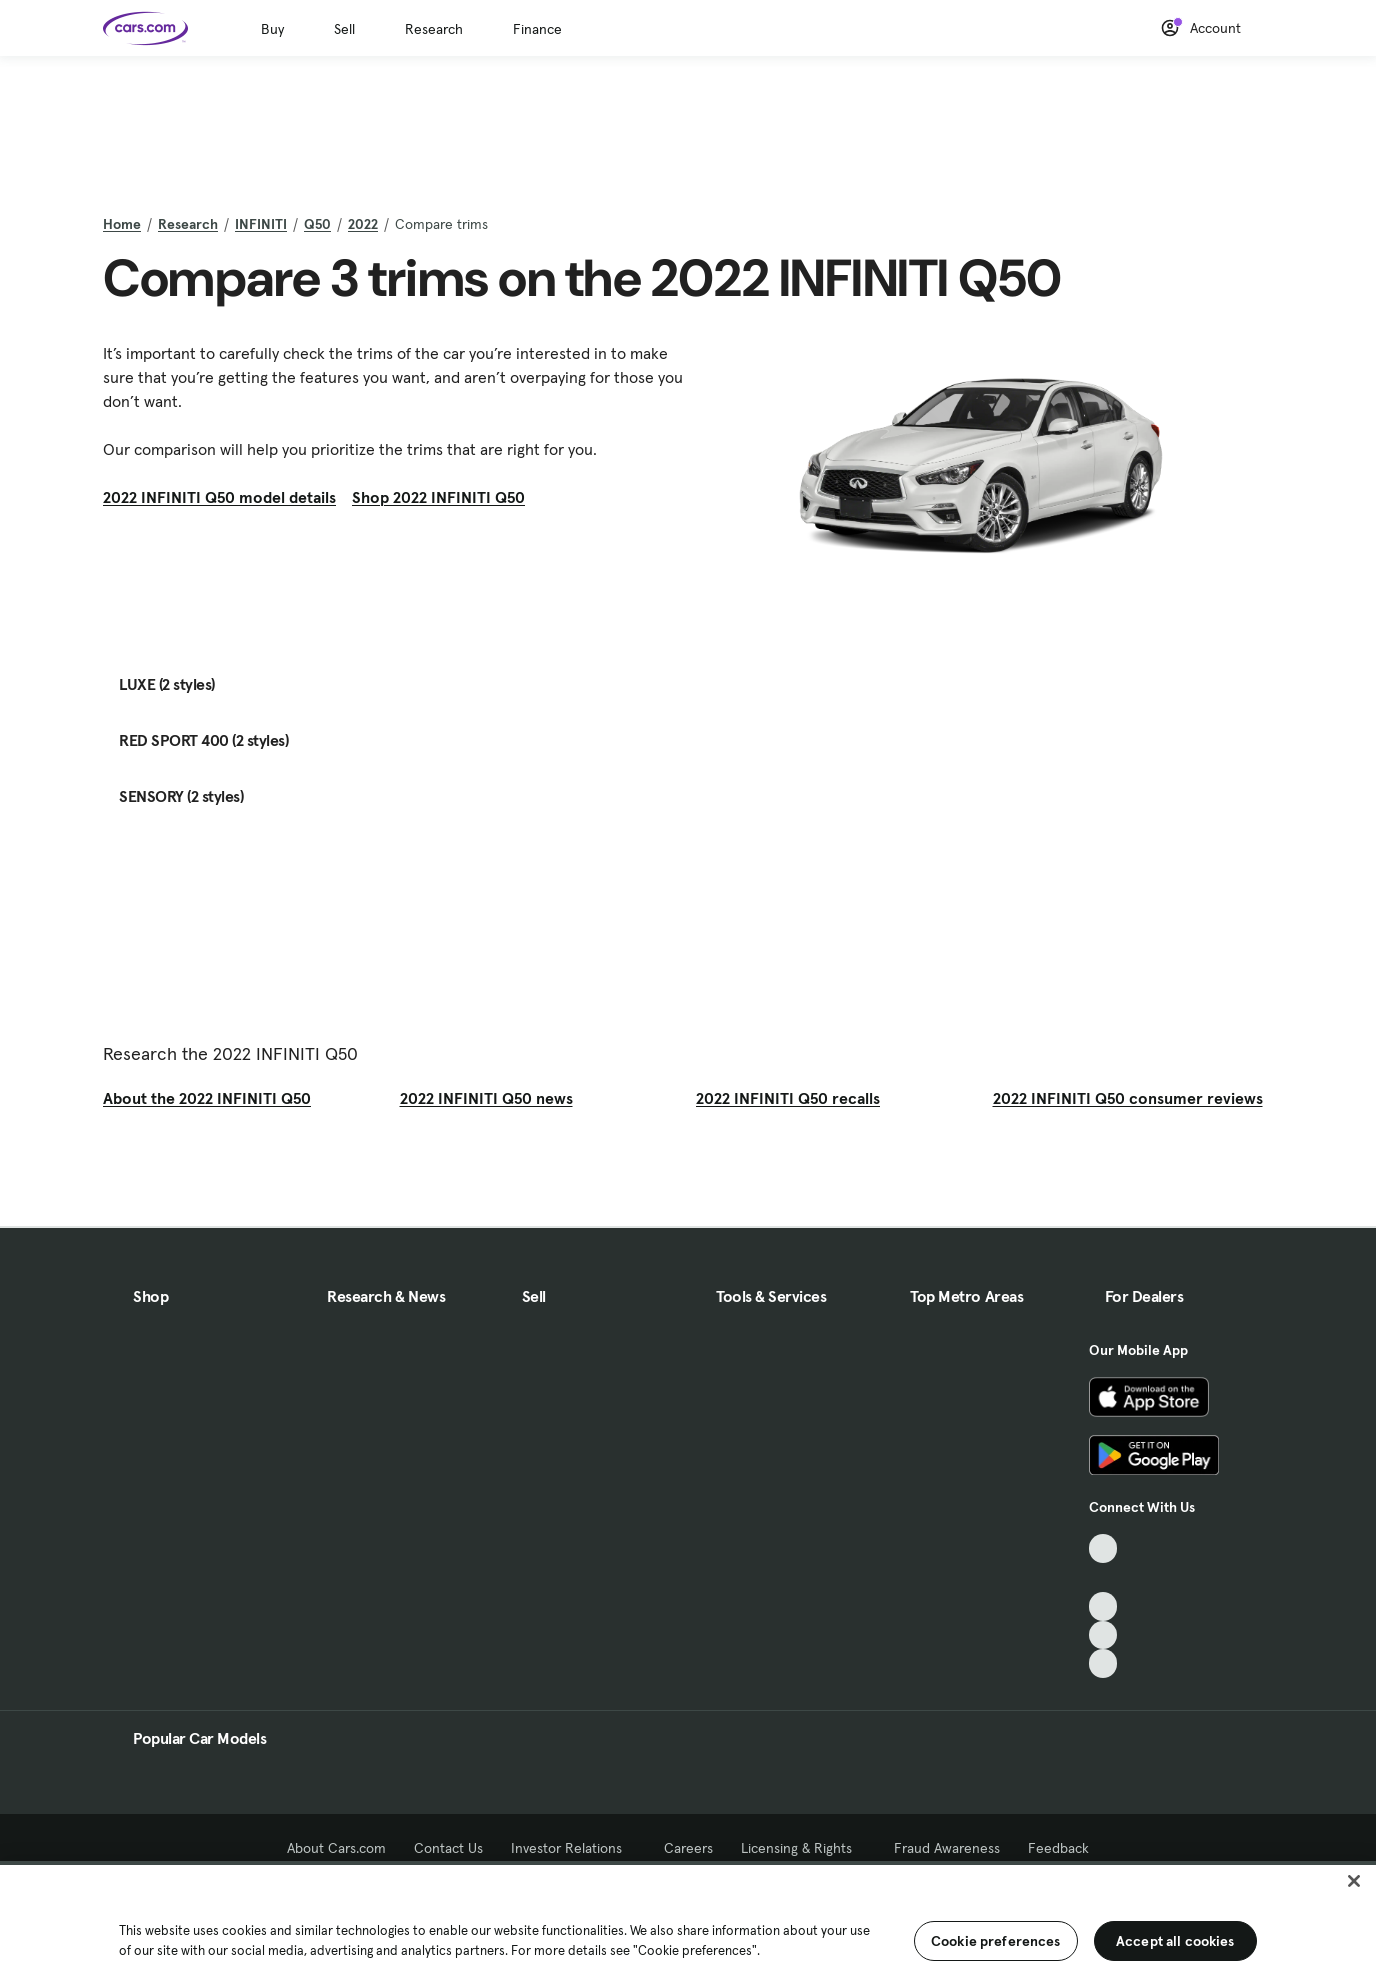 This screenshot has width=1376, height=1985. What do you see at coordinates (1103, 1577) in the screenshot?
I see `[Facebook, External link]` at bounding box center [1103, 1577].